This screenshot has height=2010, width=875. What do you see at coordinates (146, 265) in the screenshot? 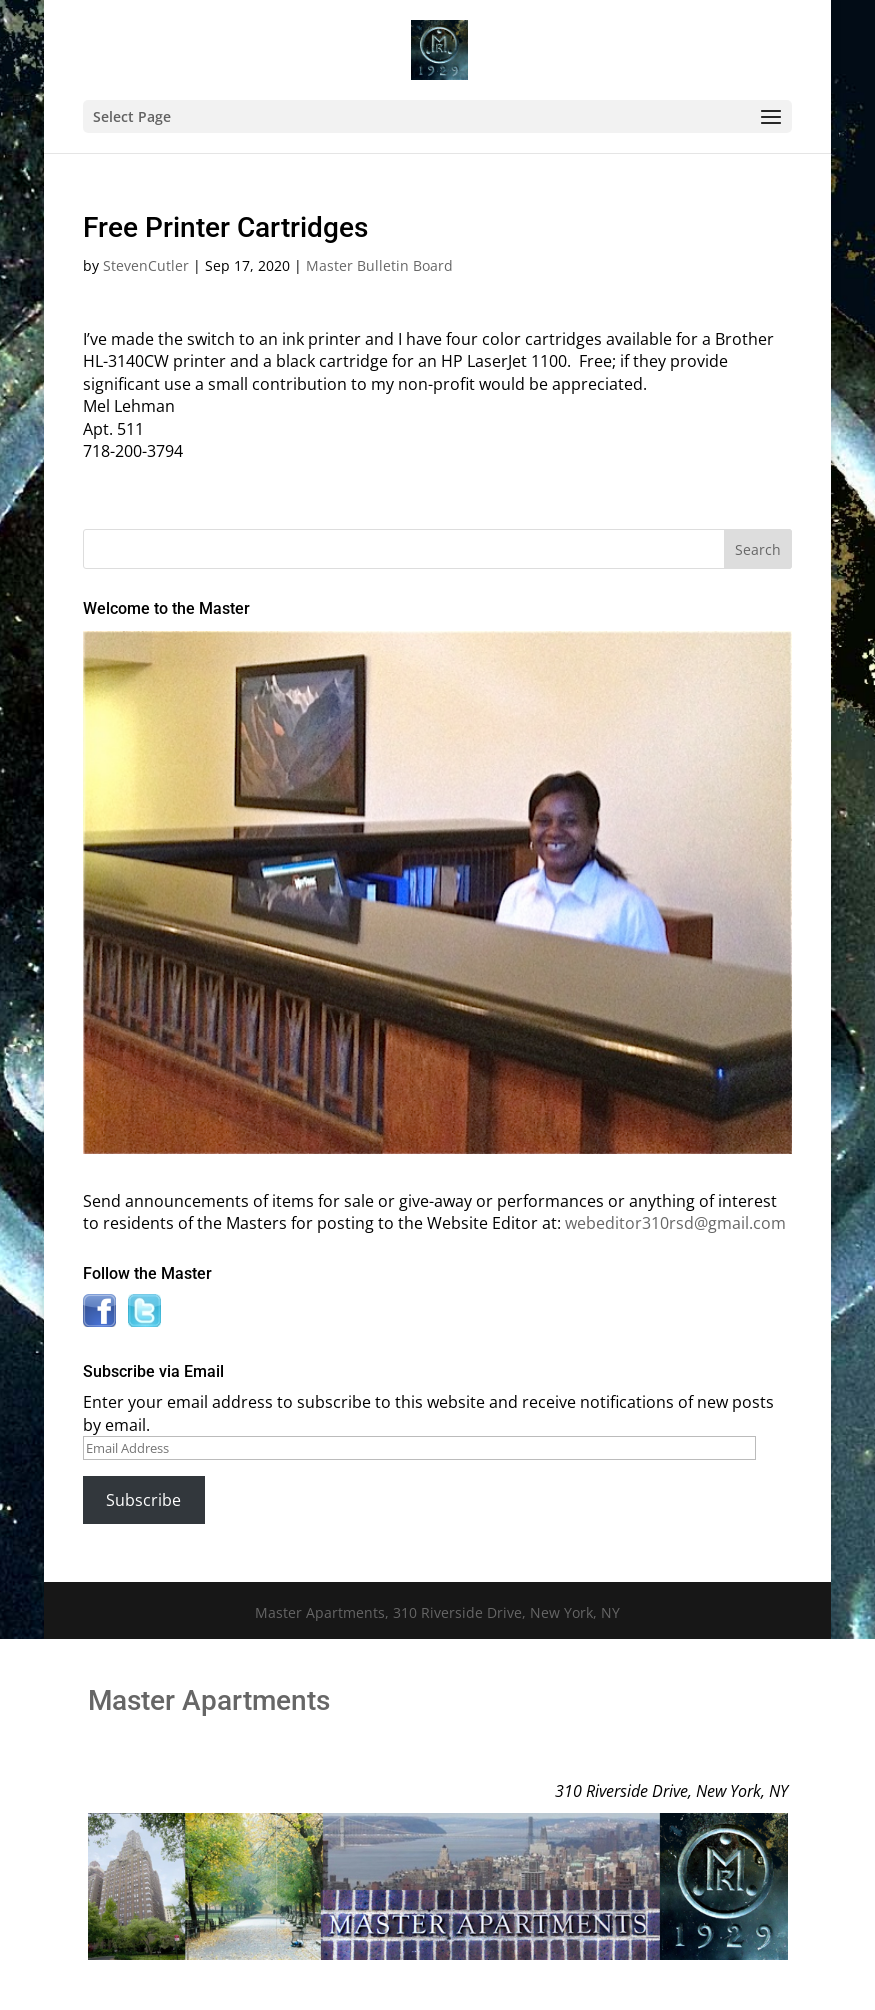
I see `StevenCutler` at bounding box center [146, 265].